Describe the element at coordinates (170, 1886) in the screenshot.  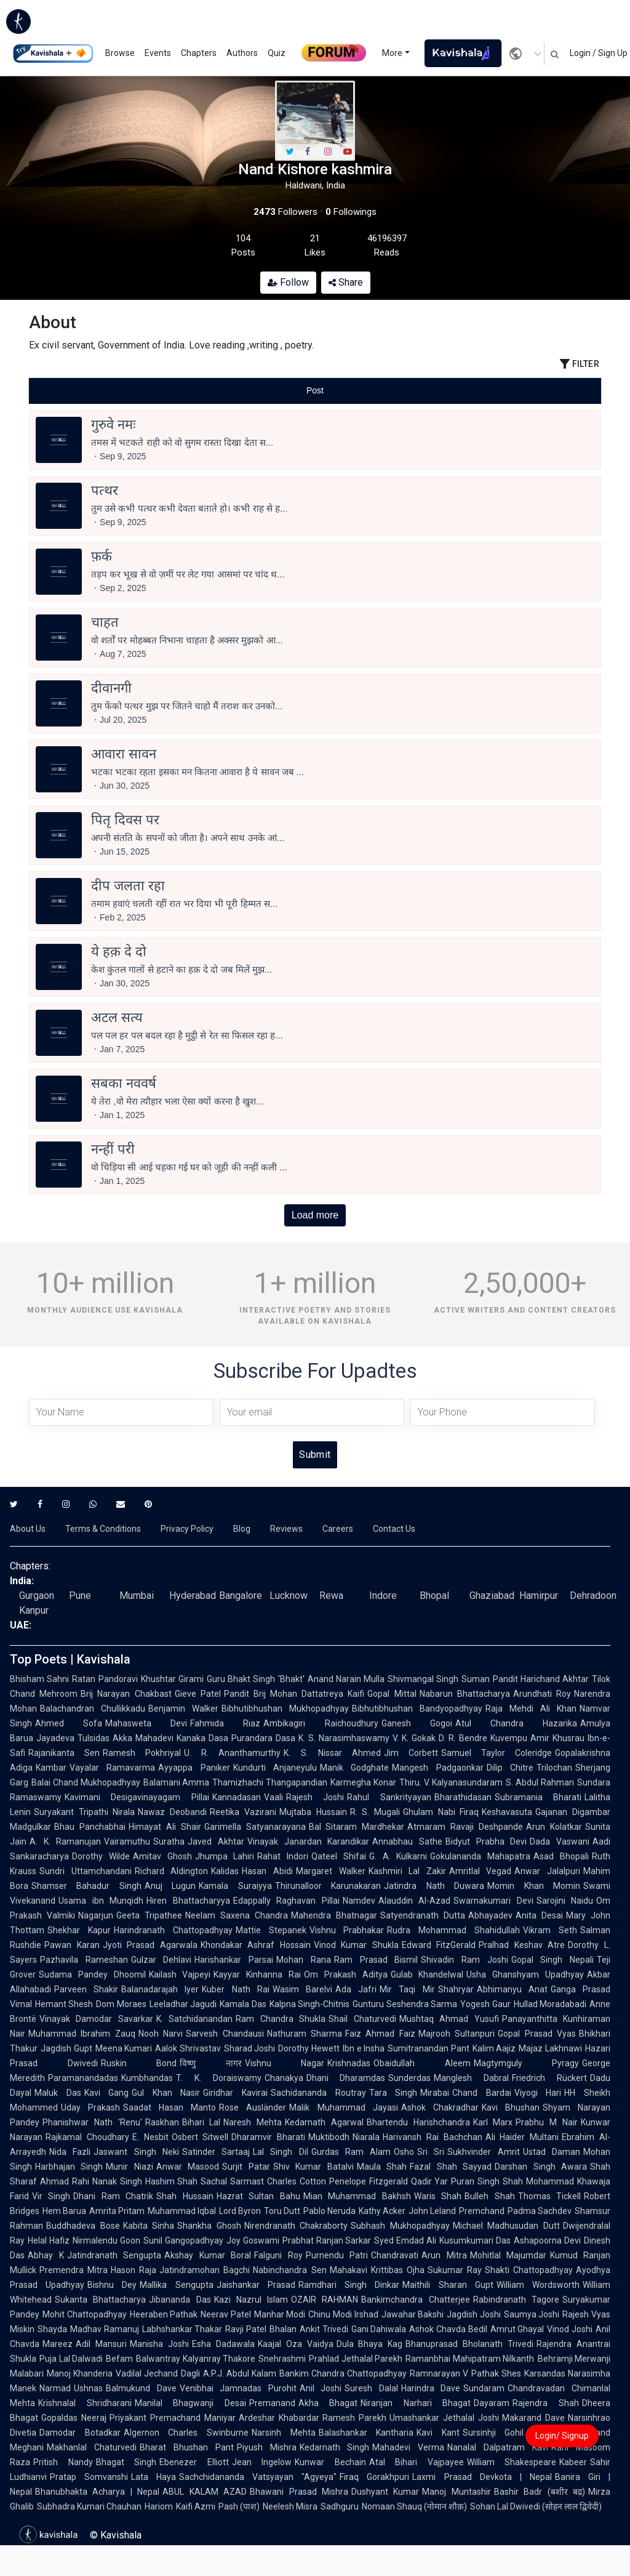
I see `Anuj Lugun` at that location.